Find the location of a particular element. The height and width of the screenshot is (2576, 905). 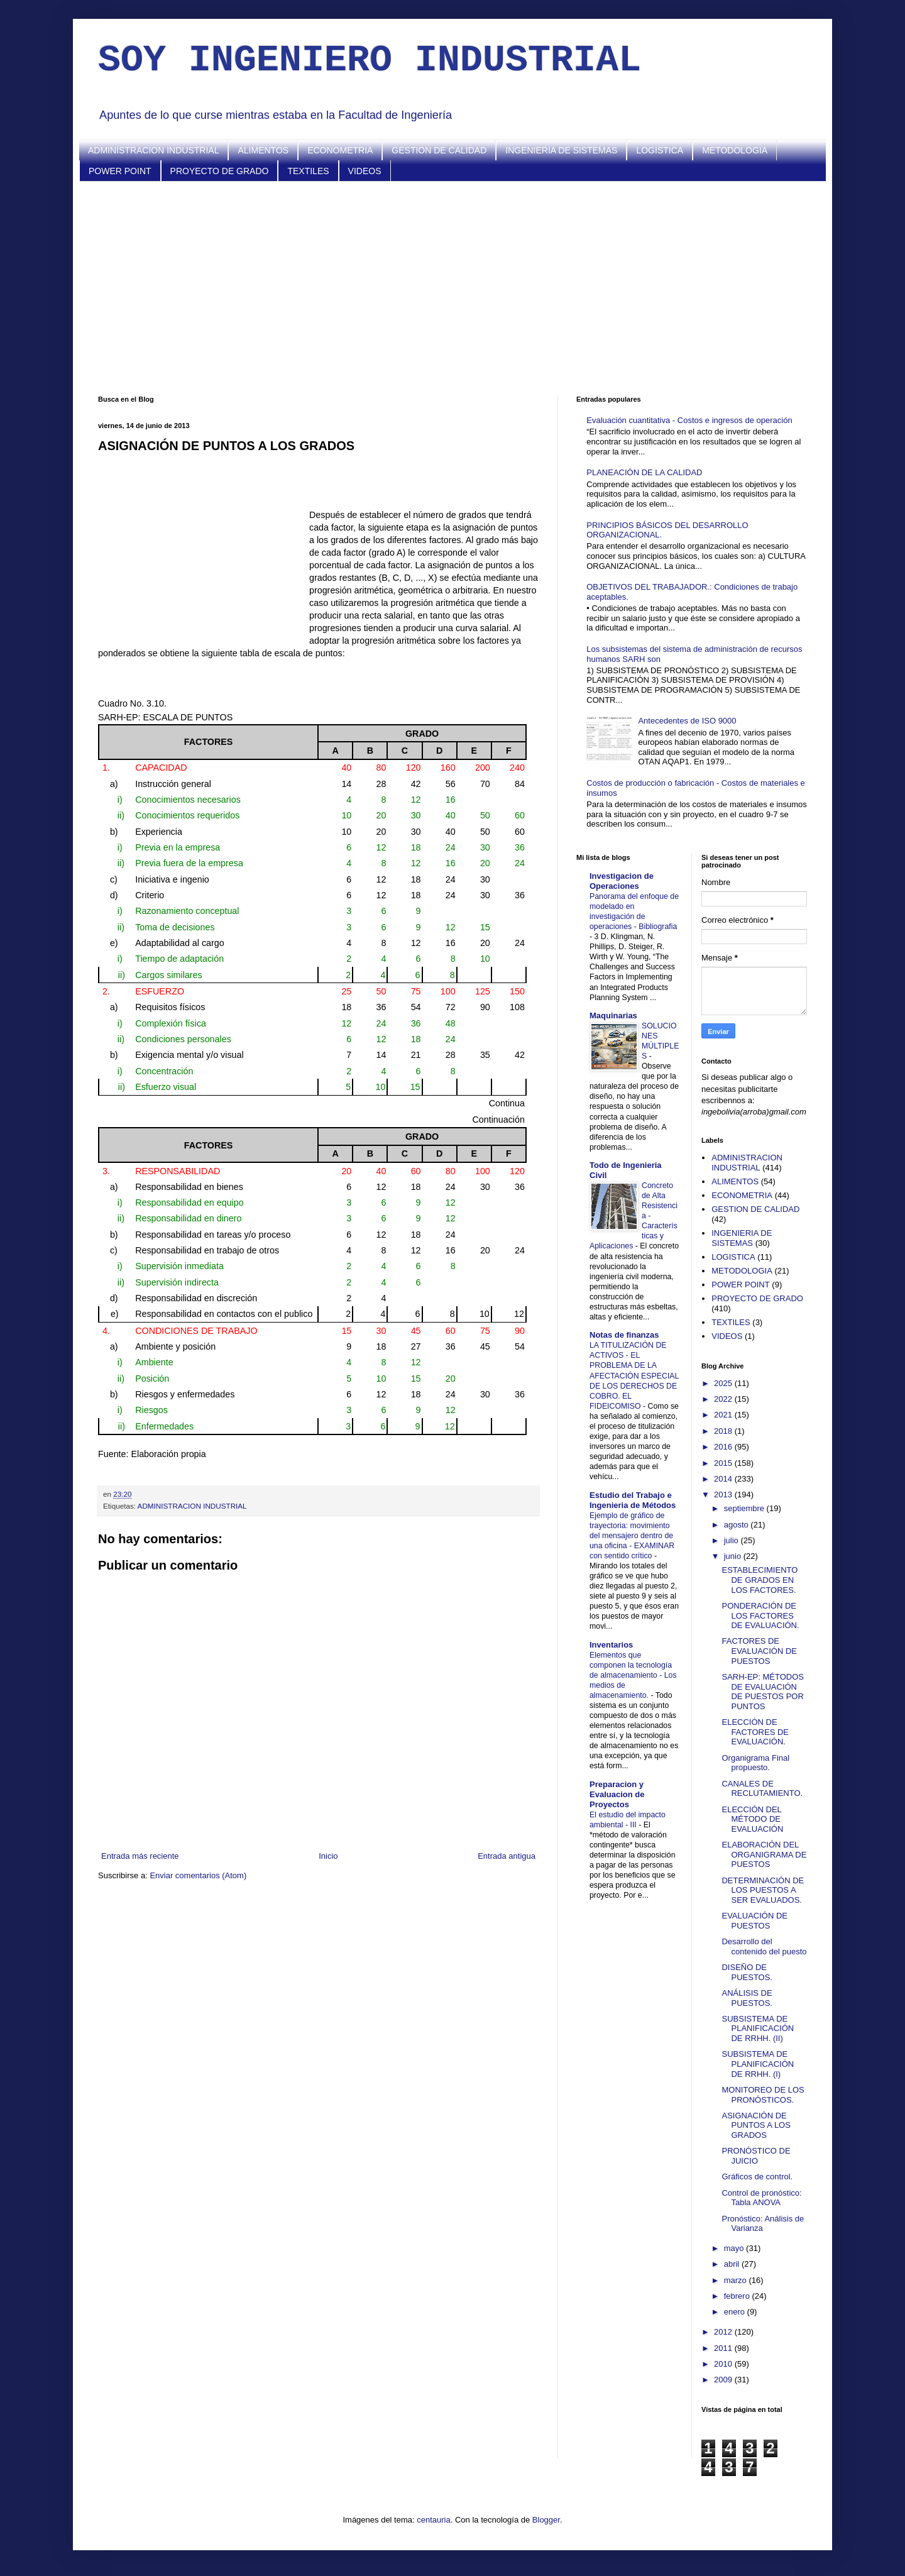

julio is located at coordinates (732, 1540).